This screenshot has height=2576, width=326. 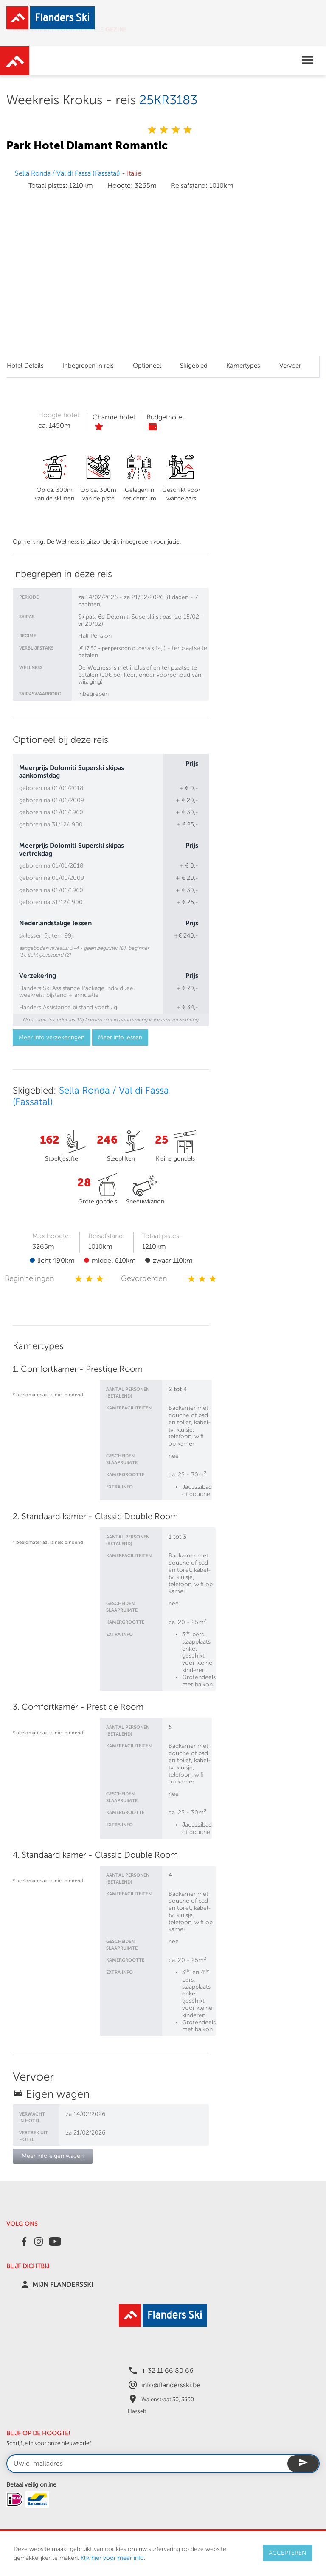 What do you see at coordinates (51, 1037) in the screenshot?
I see `Meer info verzekeringen` at bounding box center [51, 1037].